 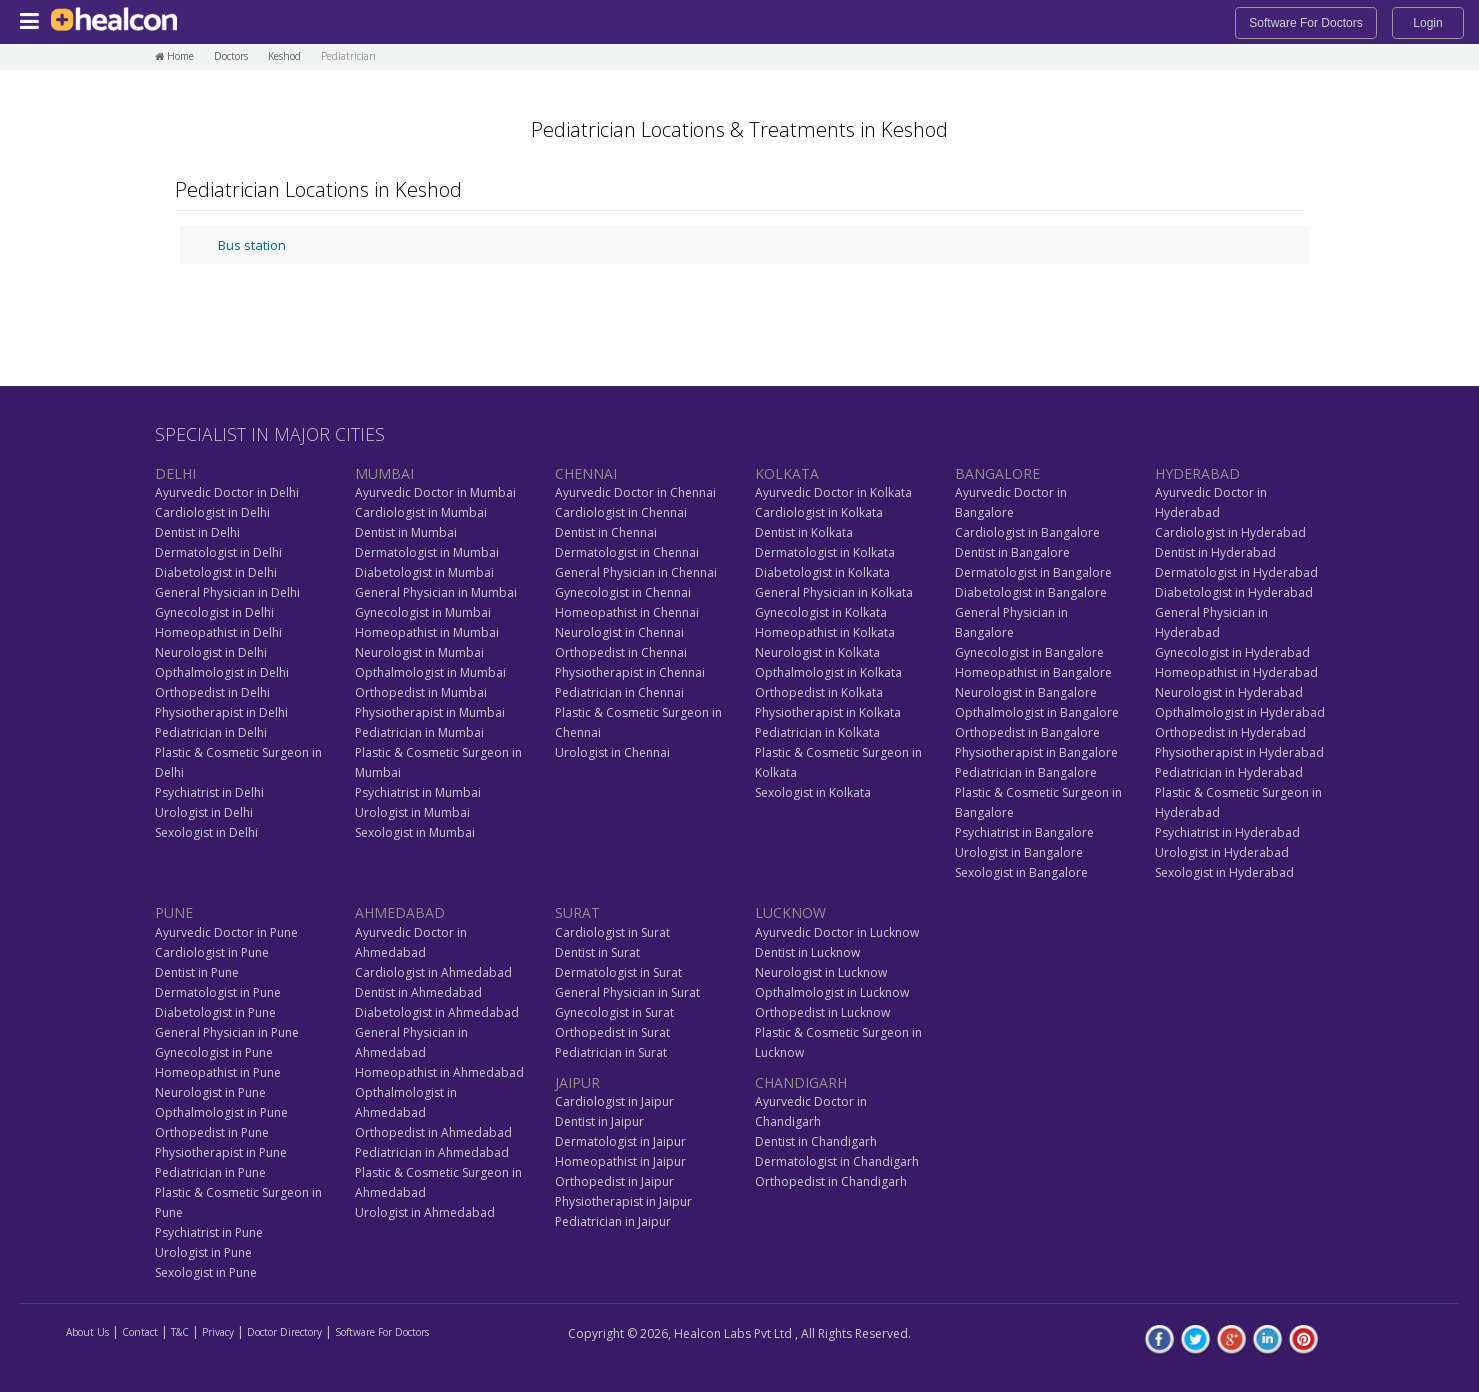 What do you see at coordinates (828, 712) in the screenshot?
I see `Physiotherapist in Kolkata` at bounding box center [828, 712].